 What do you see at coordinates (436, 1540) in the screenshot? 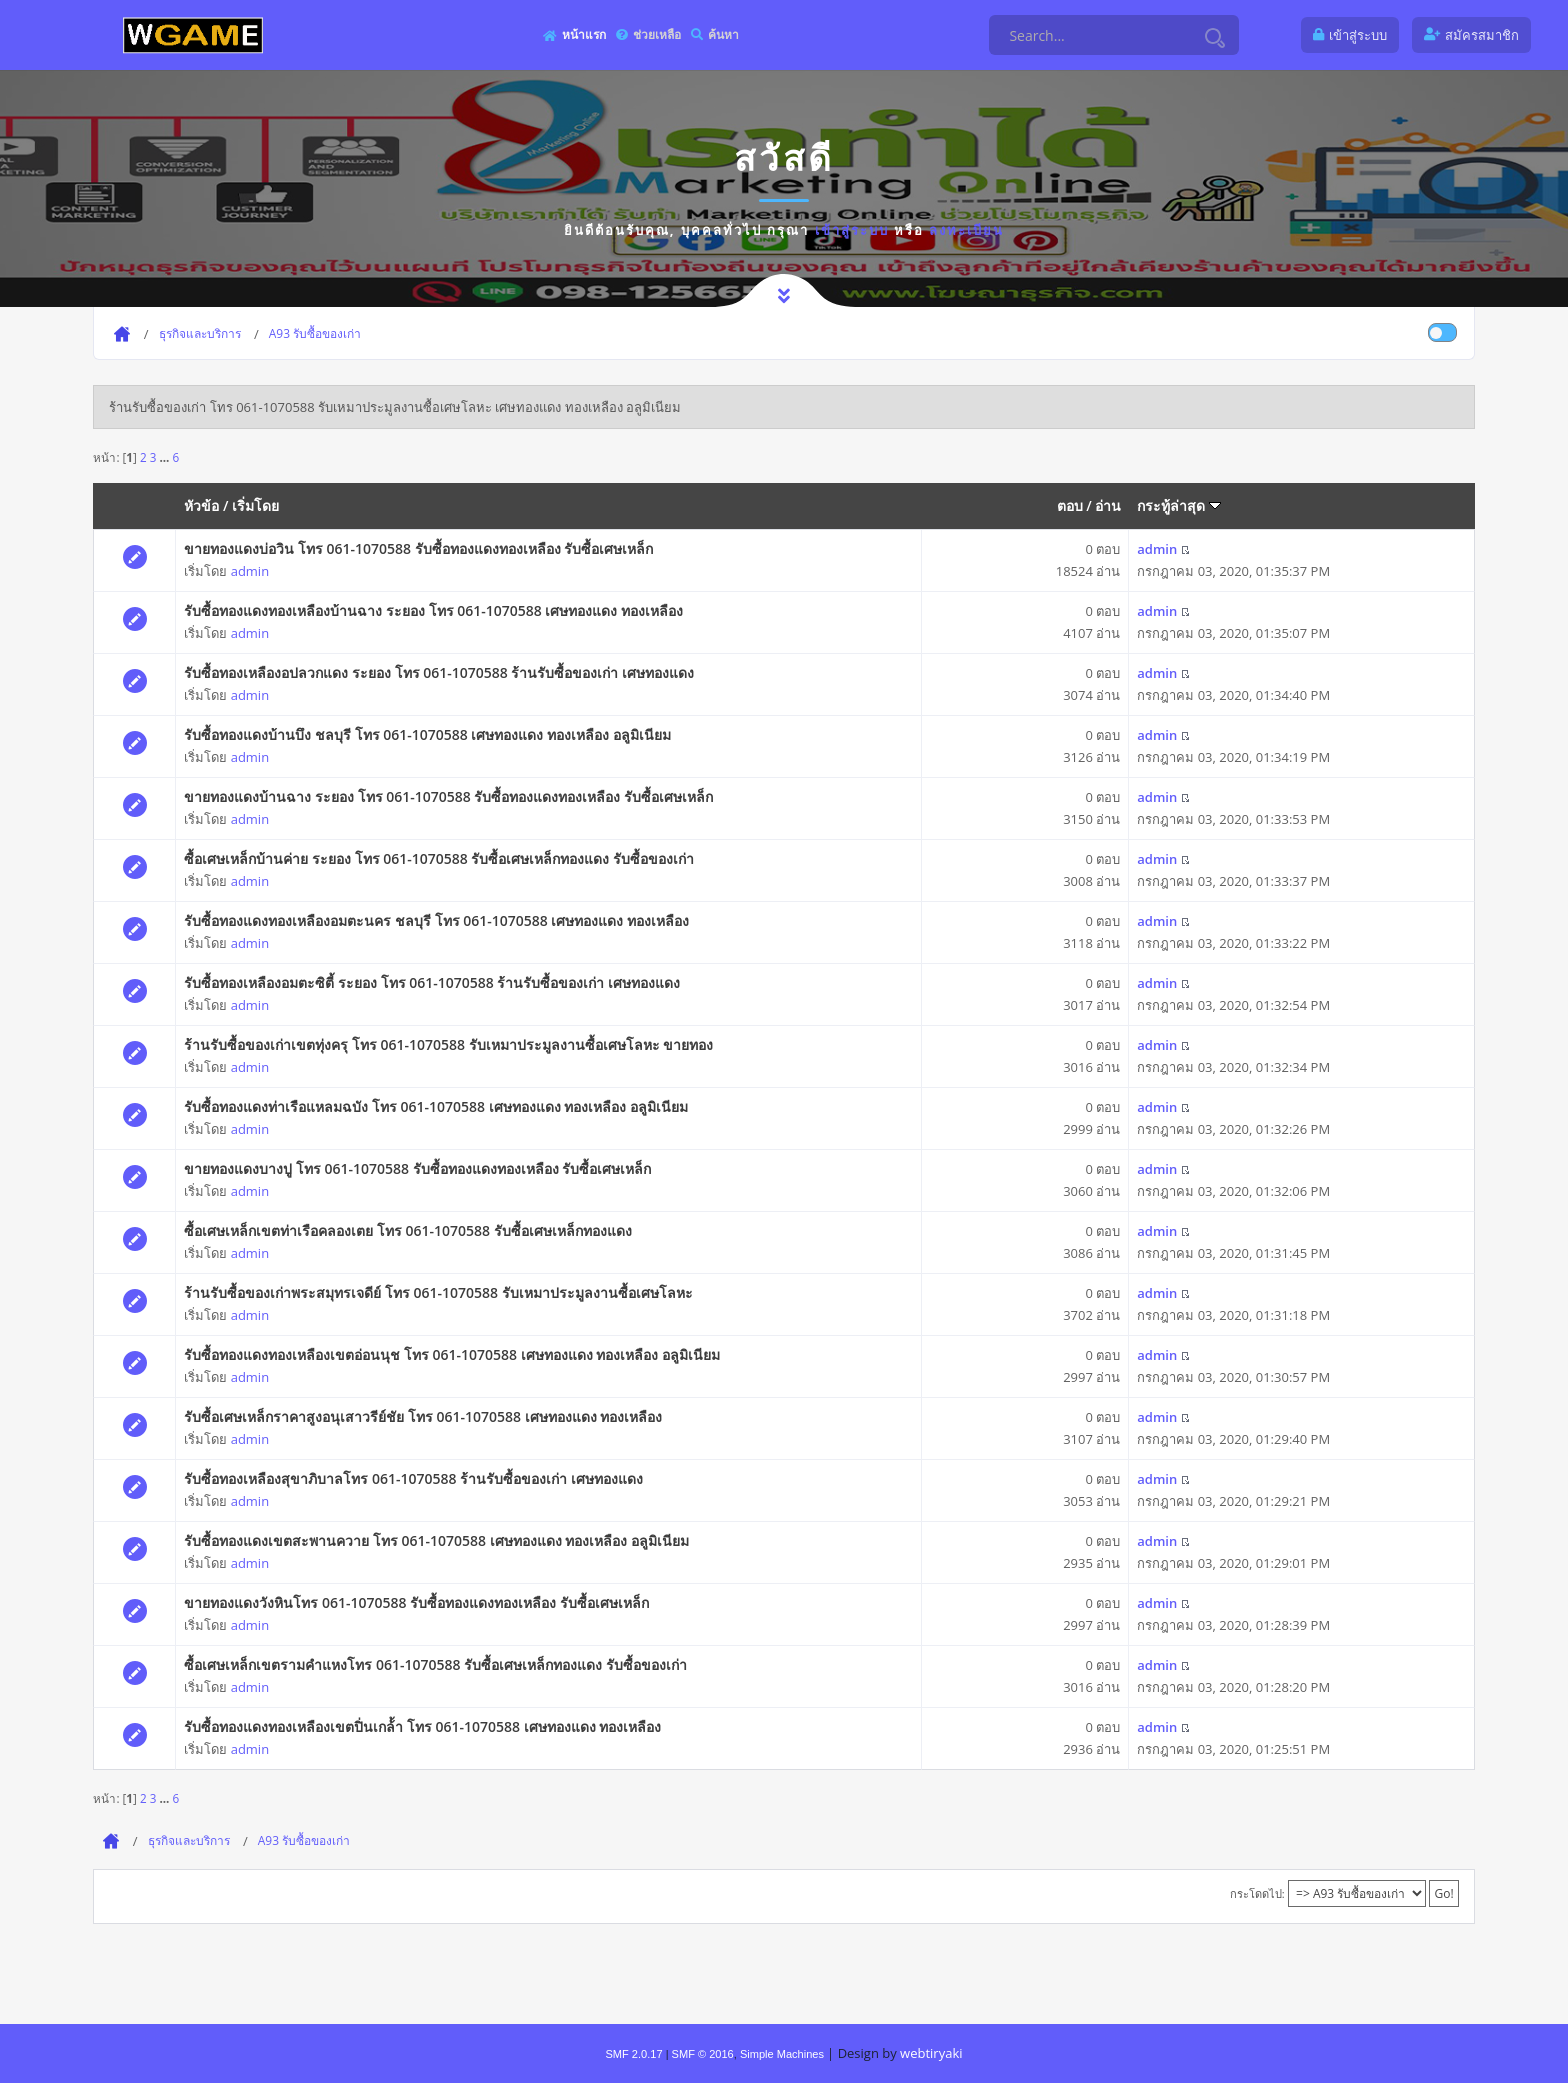
I see `รับซื้อทองแดงเขตสะพานควาย โทร 061-1070588 เศษทองแดง ทองเหลือง อลูมิเนียม` at bounding box center [436, 1540].